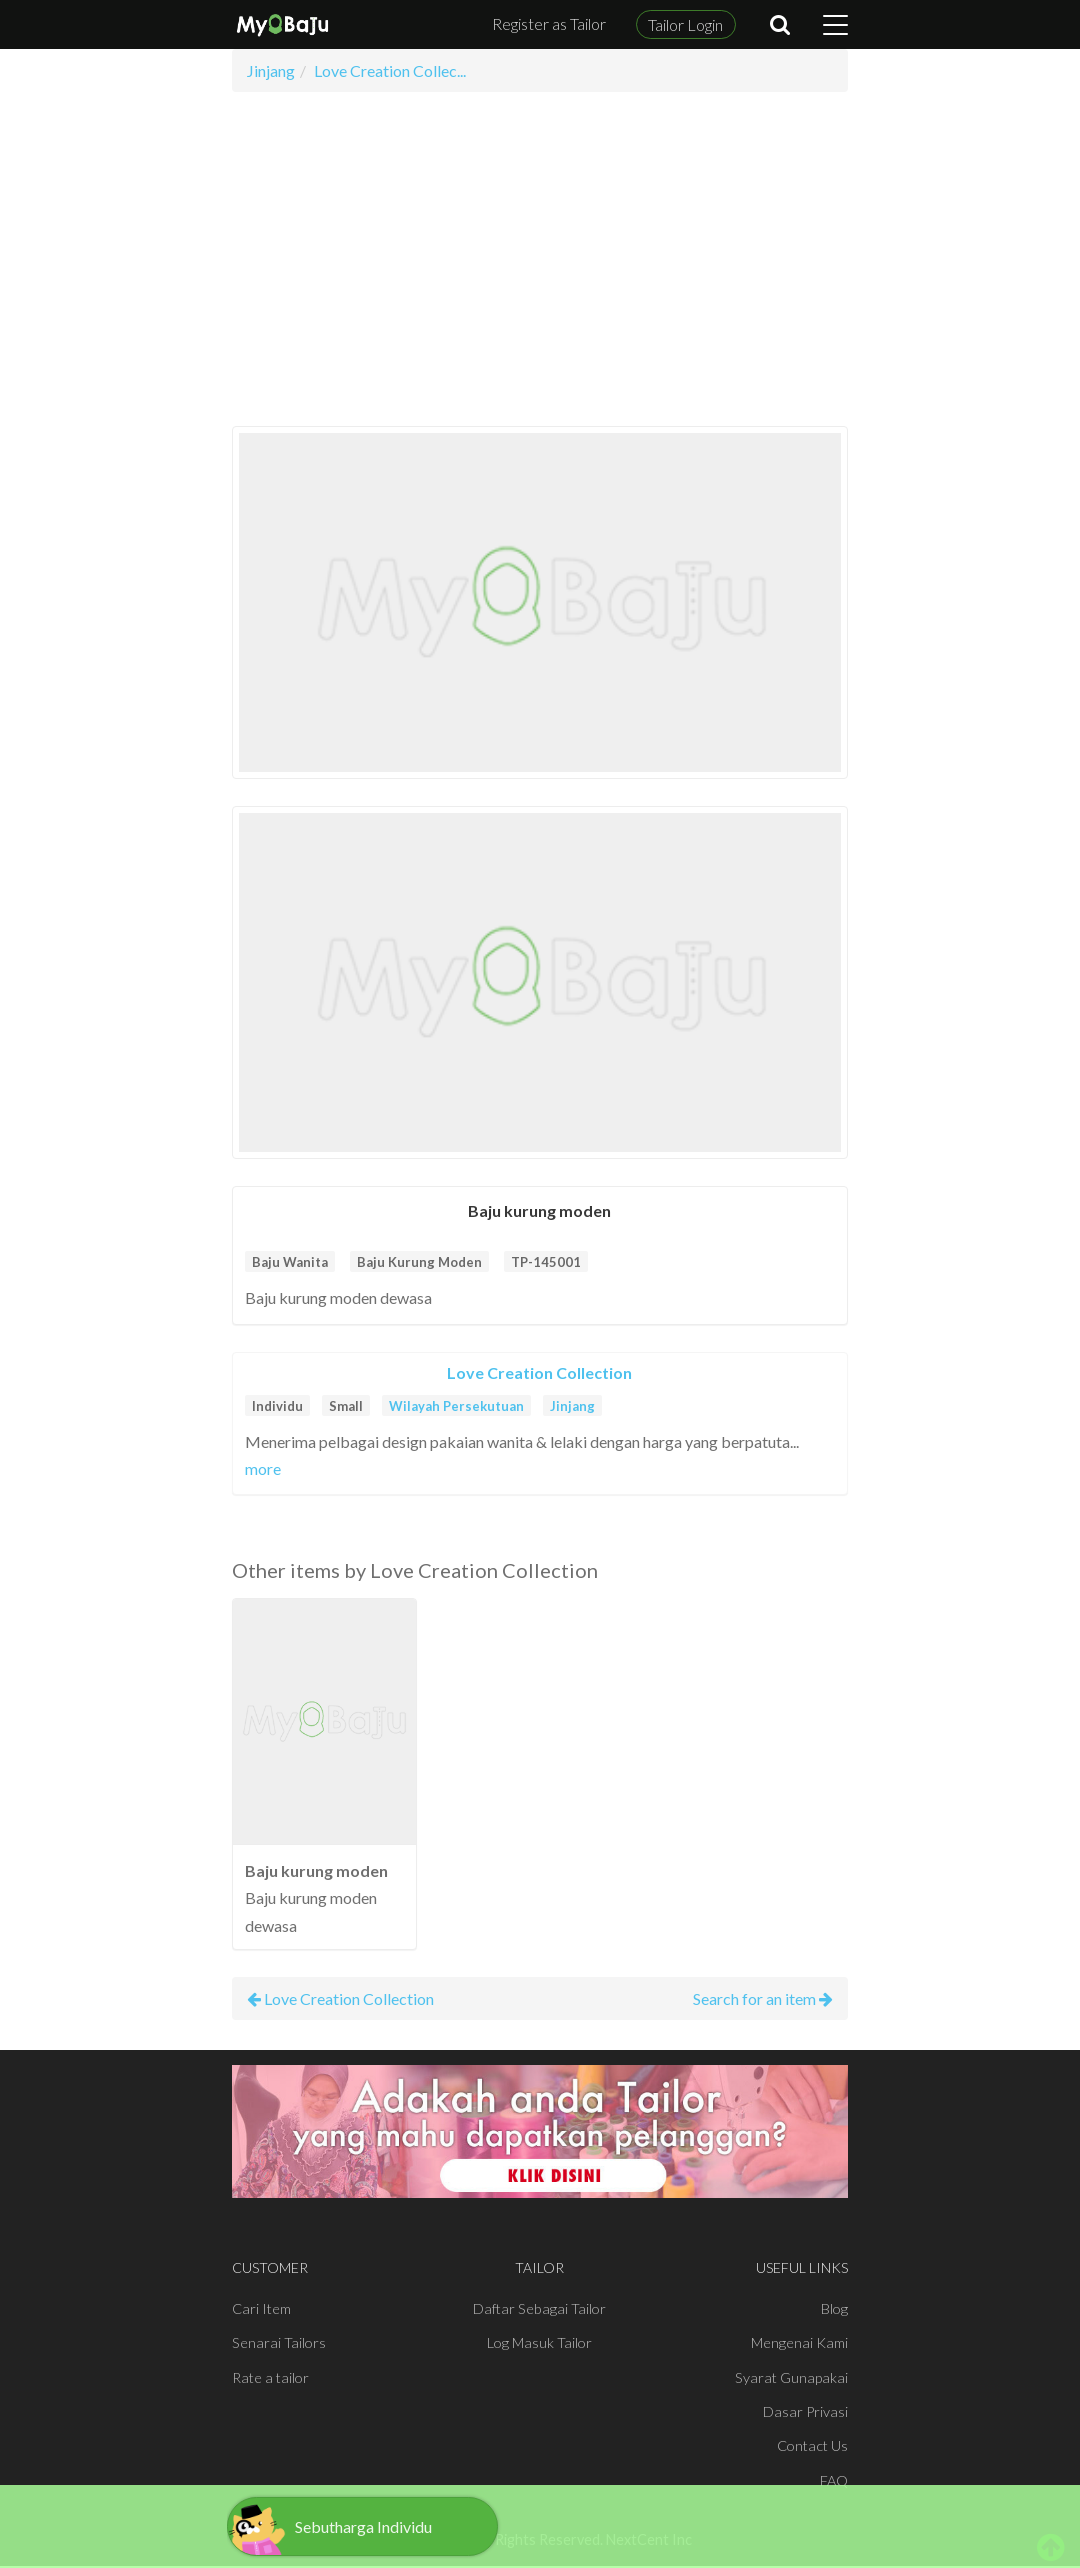 The height and width of the screenshot is (2568, 1080). What do you see at coordinates (261, 2308) in the screenshot?
I see `Cari Item` at bounding box center [261, 2308].